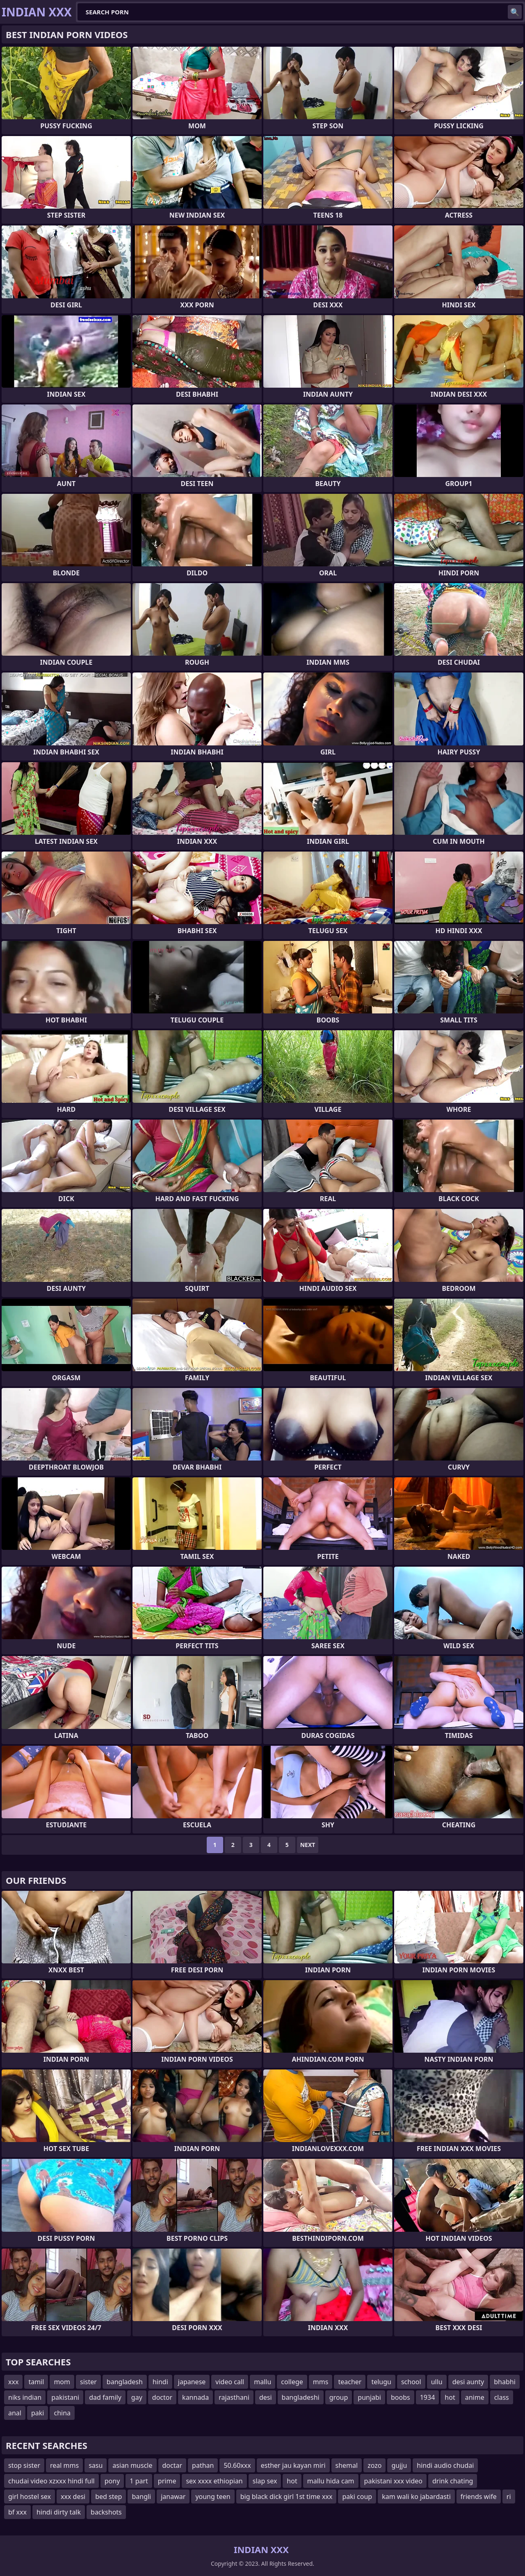 Image resolution: width=525 pixels, height=2576 pixels. I want to click on pathan, so click(203, 2465).